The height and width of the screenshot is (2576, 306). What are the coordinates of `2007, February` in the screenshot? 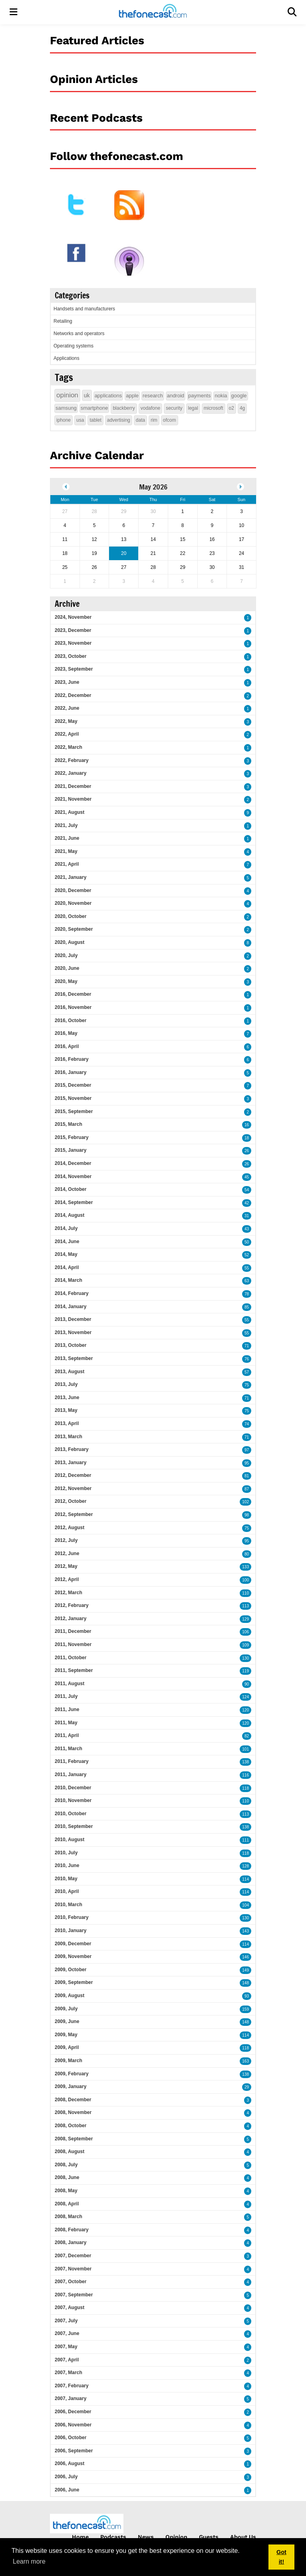 It's located at (72, 2385).